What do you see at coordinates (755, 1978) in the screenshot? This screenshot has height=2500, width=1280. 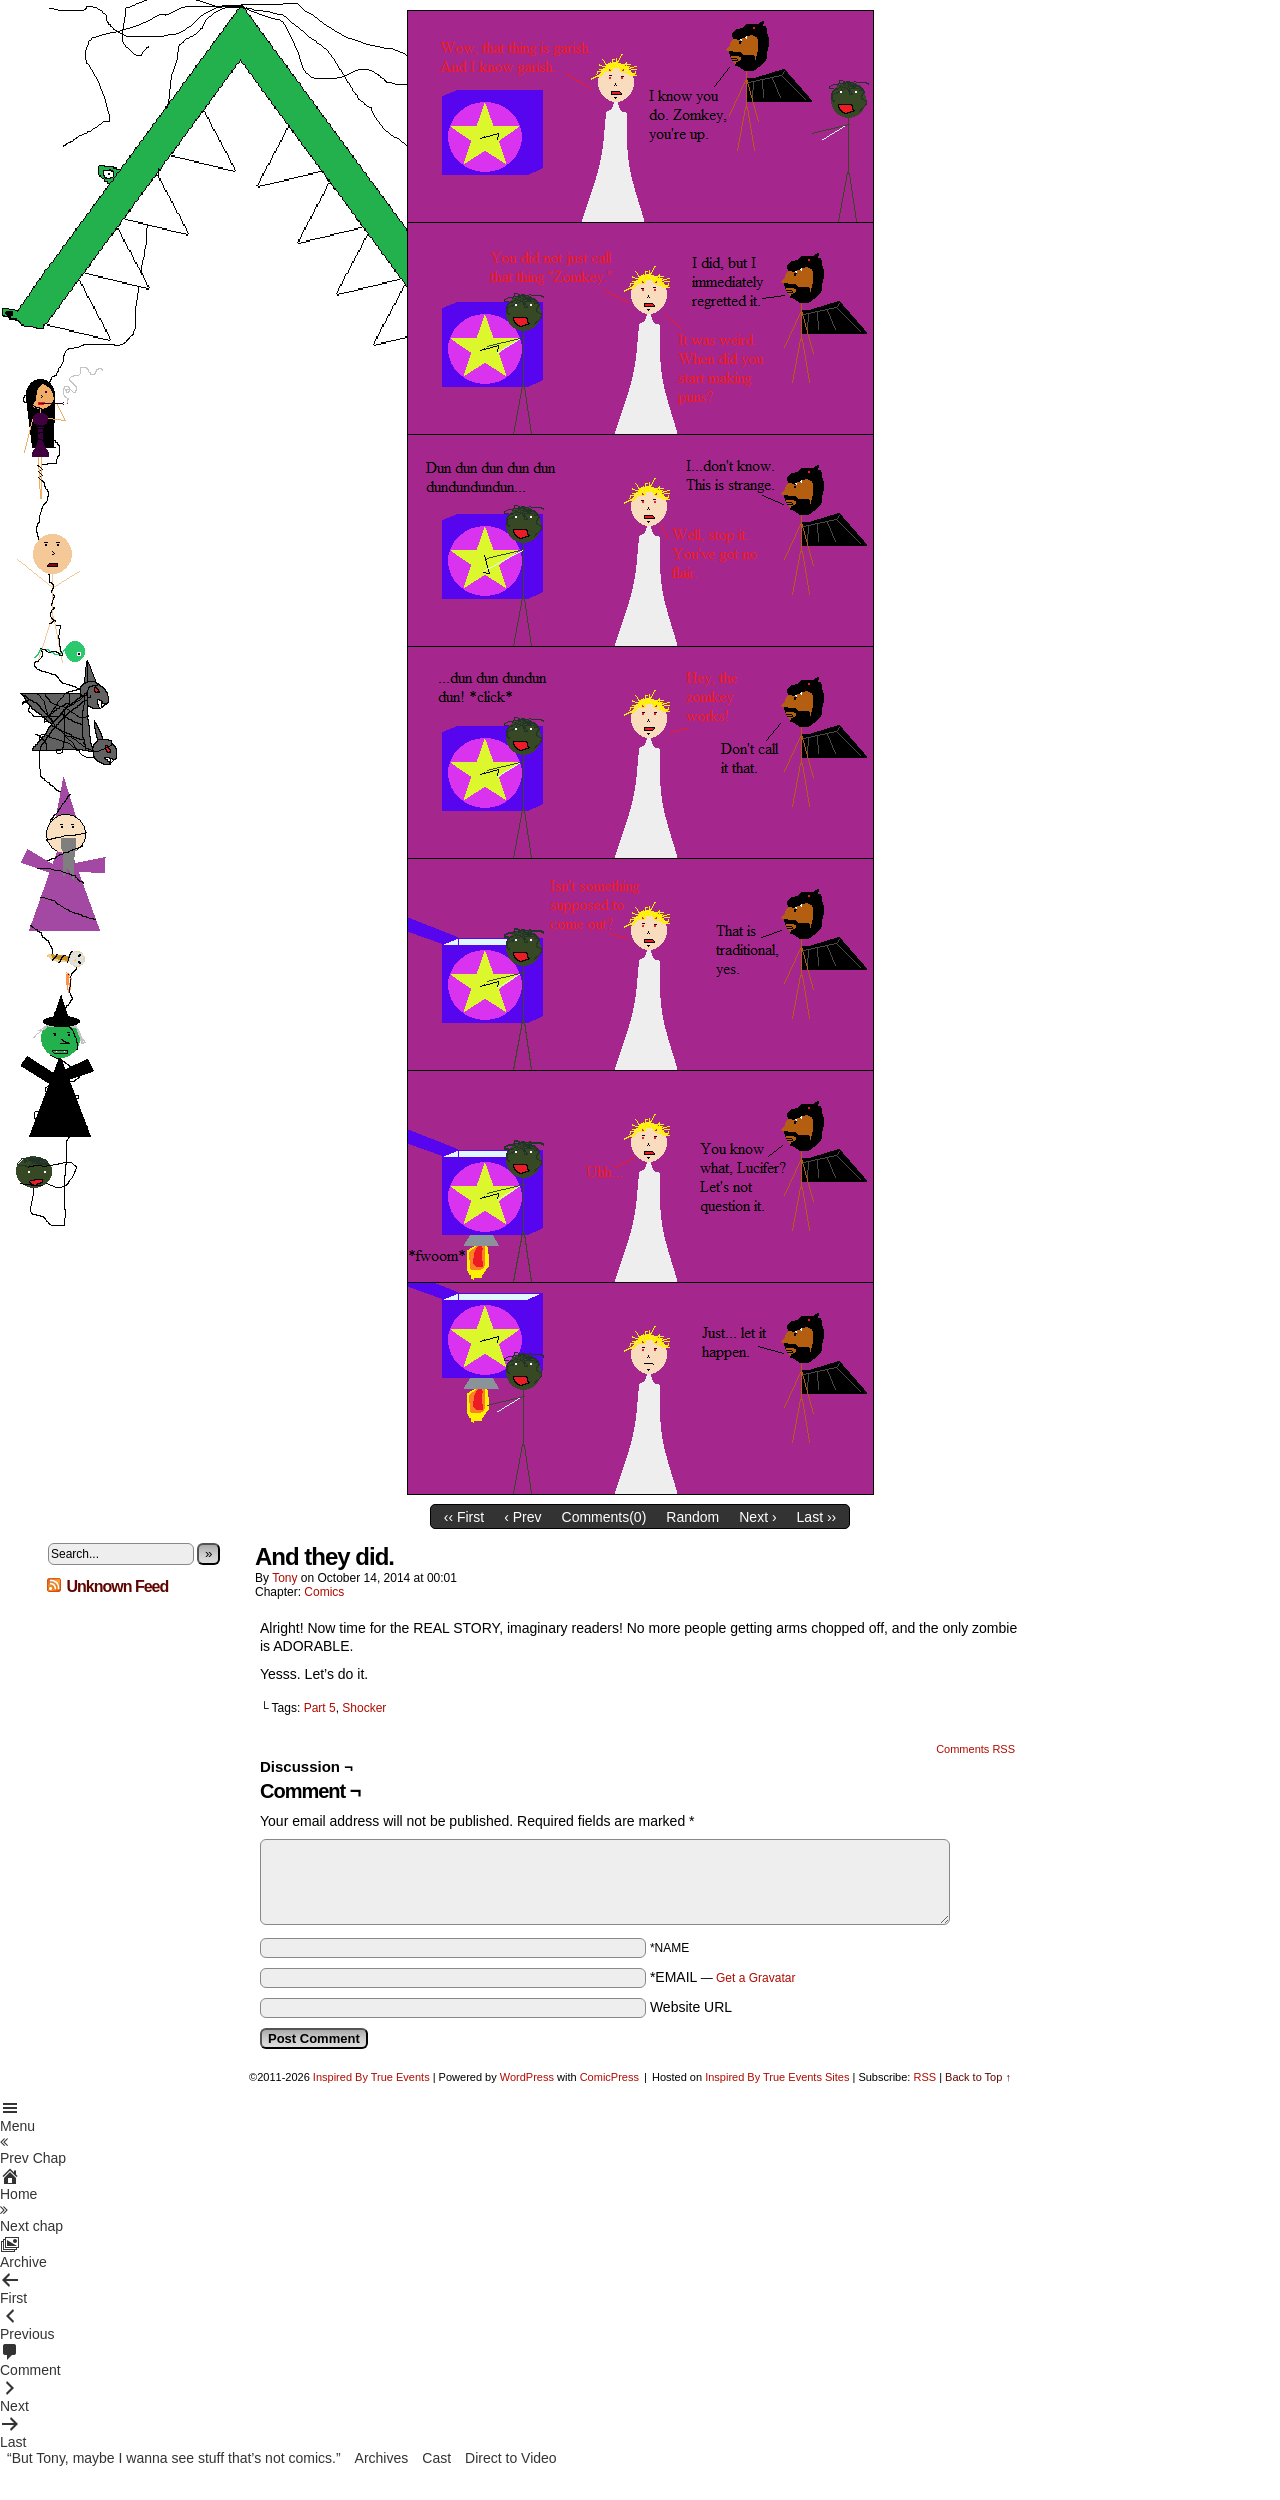 I see `Get a Gravatar` at bounding box center [755, 1978].